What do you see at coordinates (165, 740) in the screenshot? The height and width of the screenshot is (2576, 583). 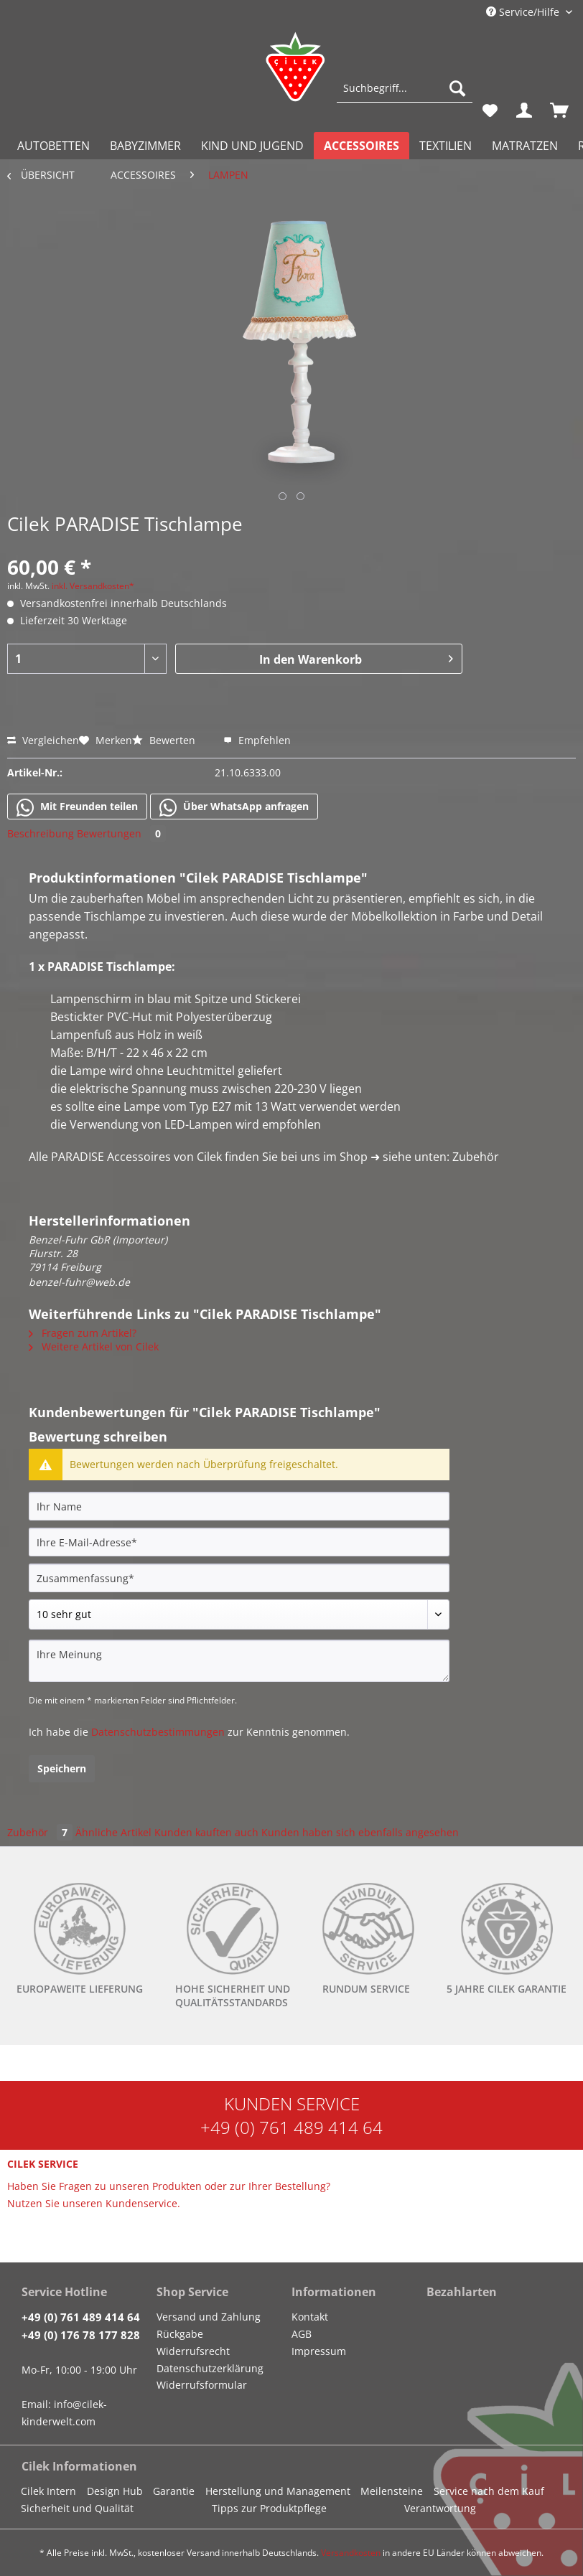 I see `Bewerten` at bounding box center [165, 740].